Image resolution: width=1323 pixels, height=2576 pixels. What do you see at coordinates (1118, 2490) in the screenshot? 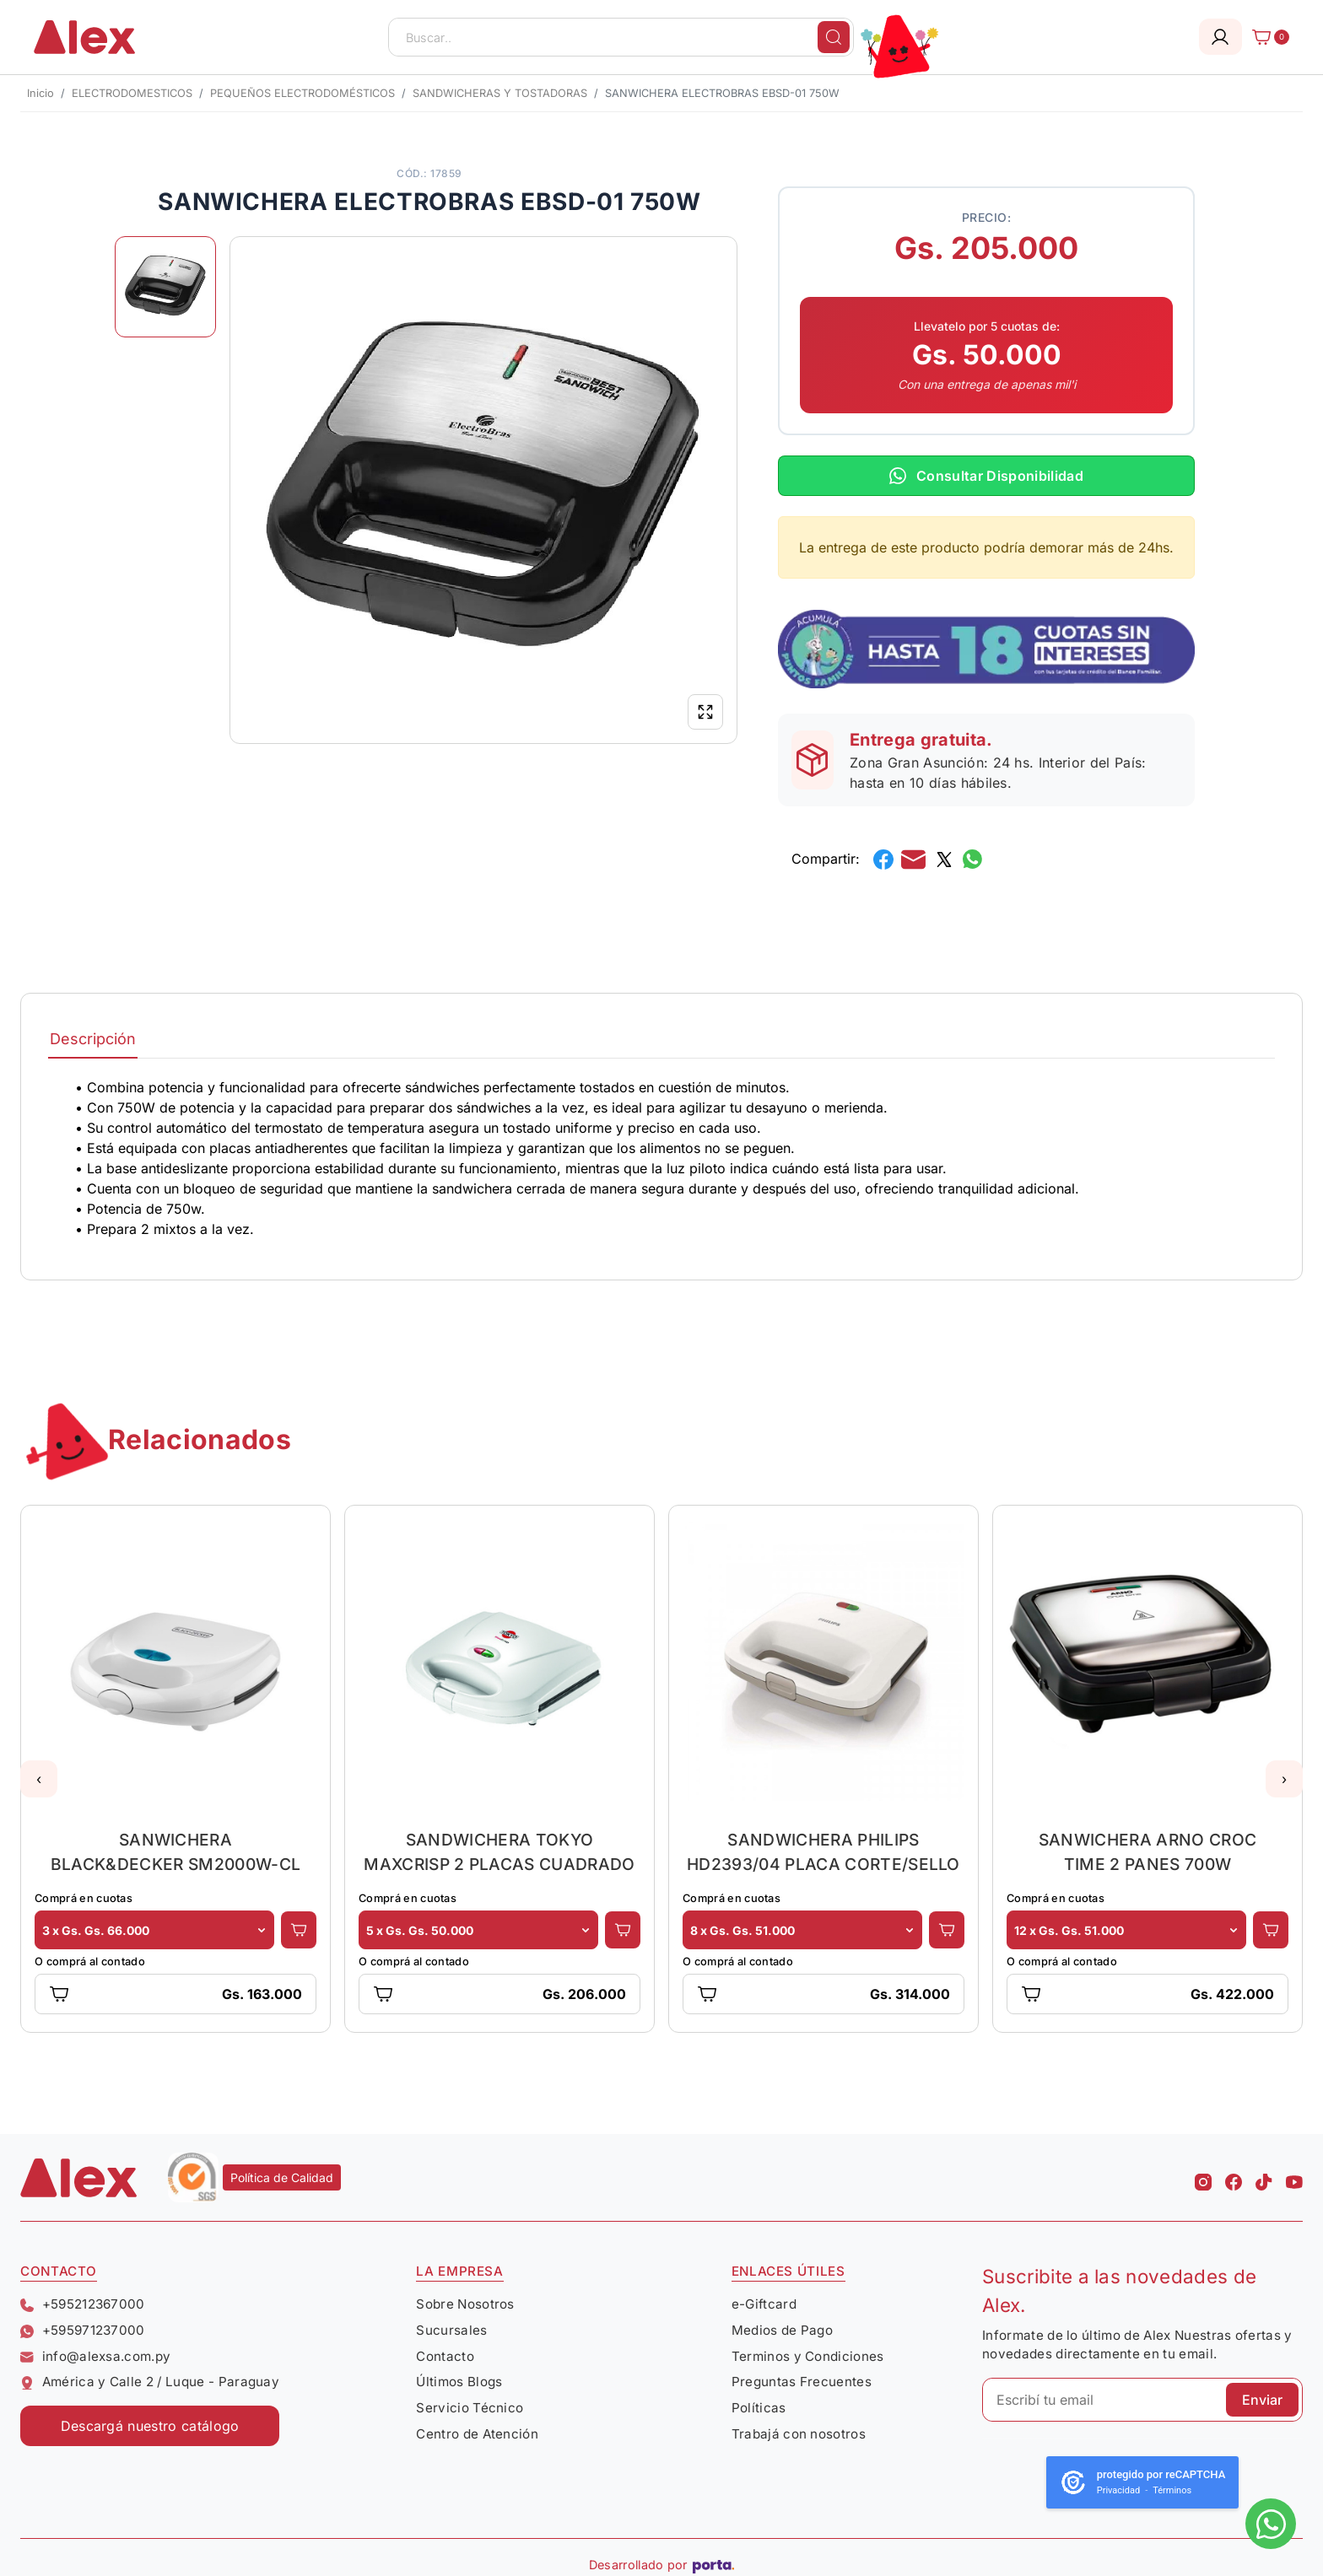
I see `Privacidad` at bounding box center [1118, 2490].